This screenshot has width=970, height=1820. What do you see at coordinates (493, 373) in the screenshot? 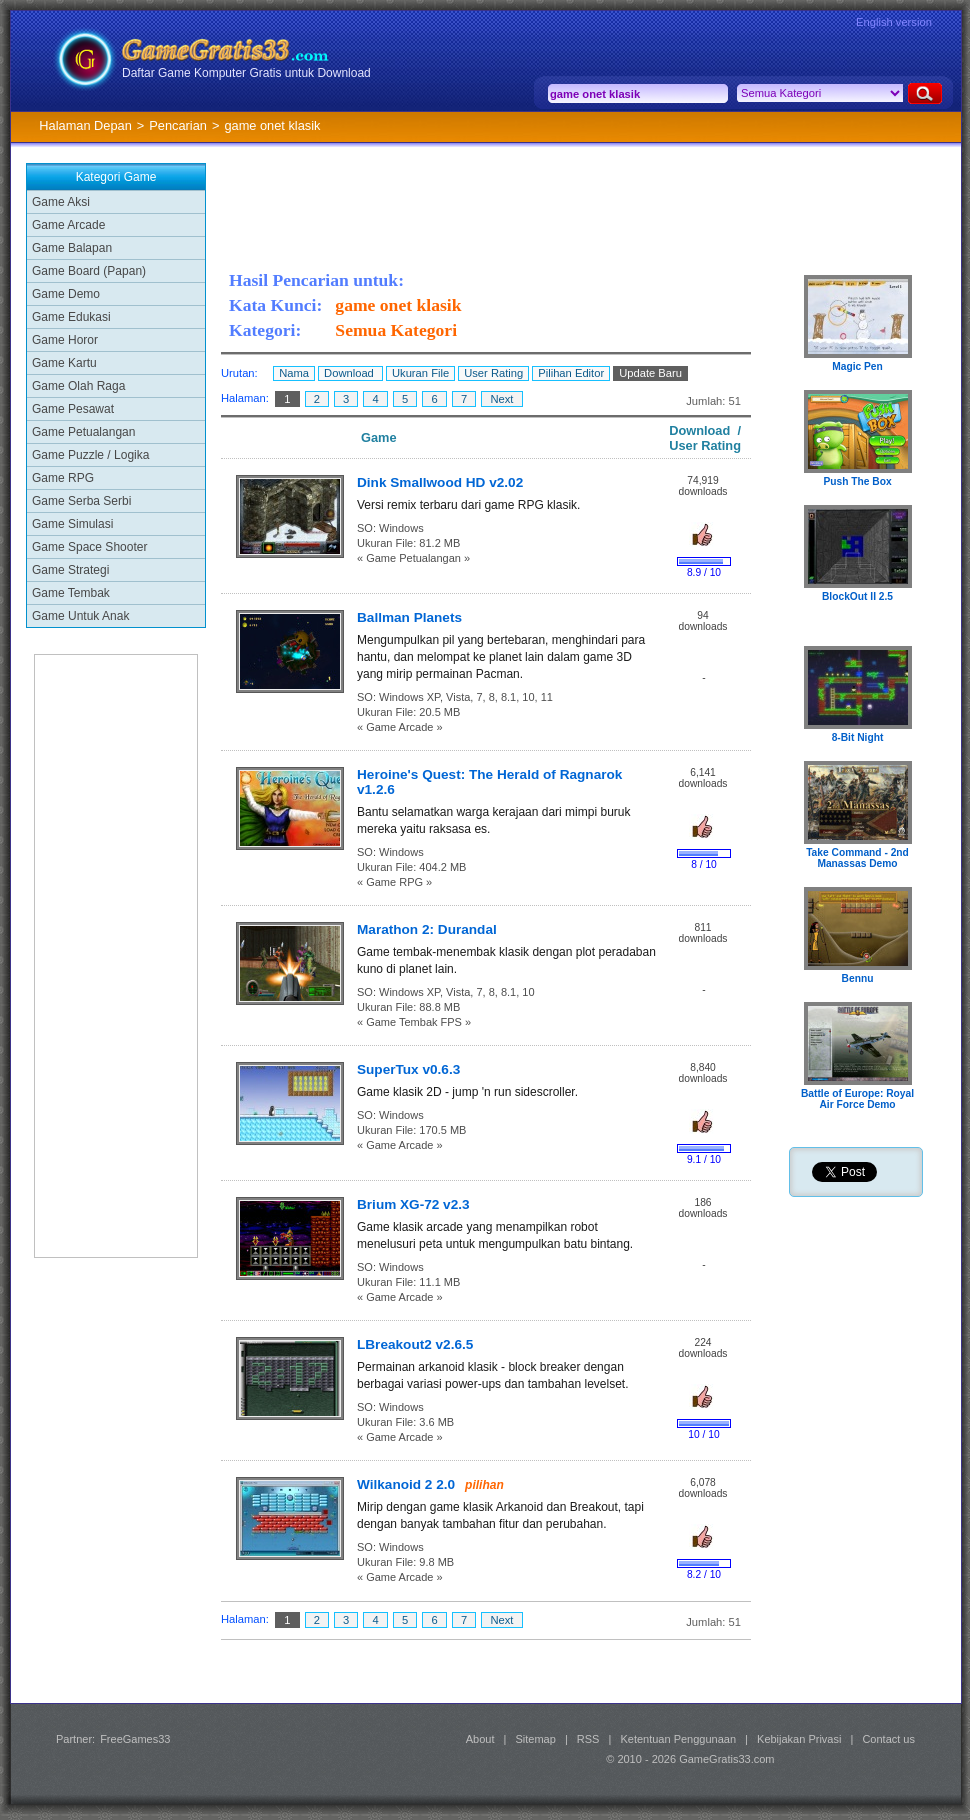
I see `User Rating` at bounding box center [493, 373].